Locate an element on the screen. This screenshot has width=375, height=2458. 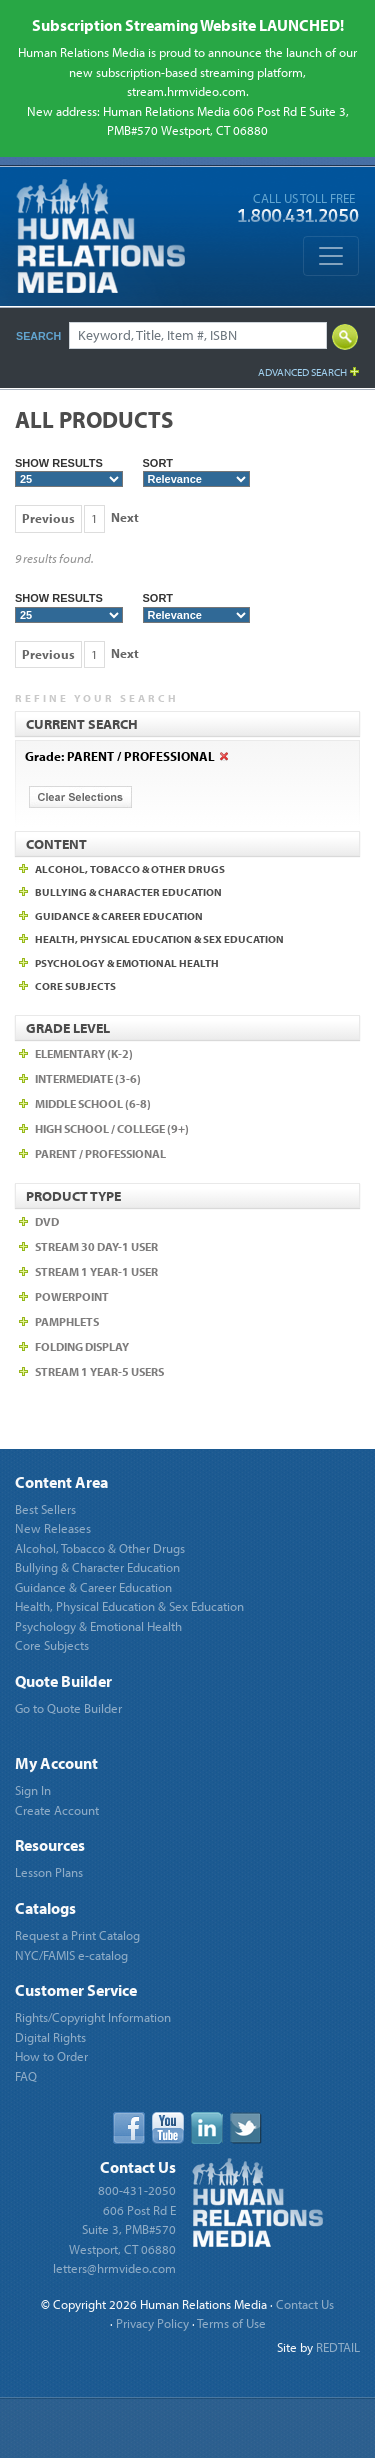
Bullying & Character Education is located at coordinates (97, 1567).